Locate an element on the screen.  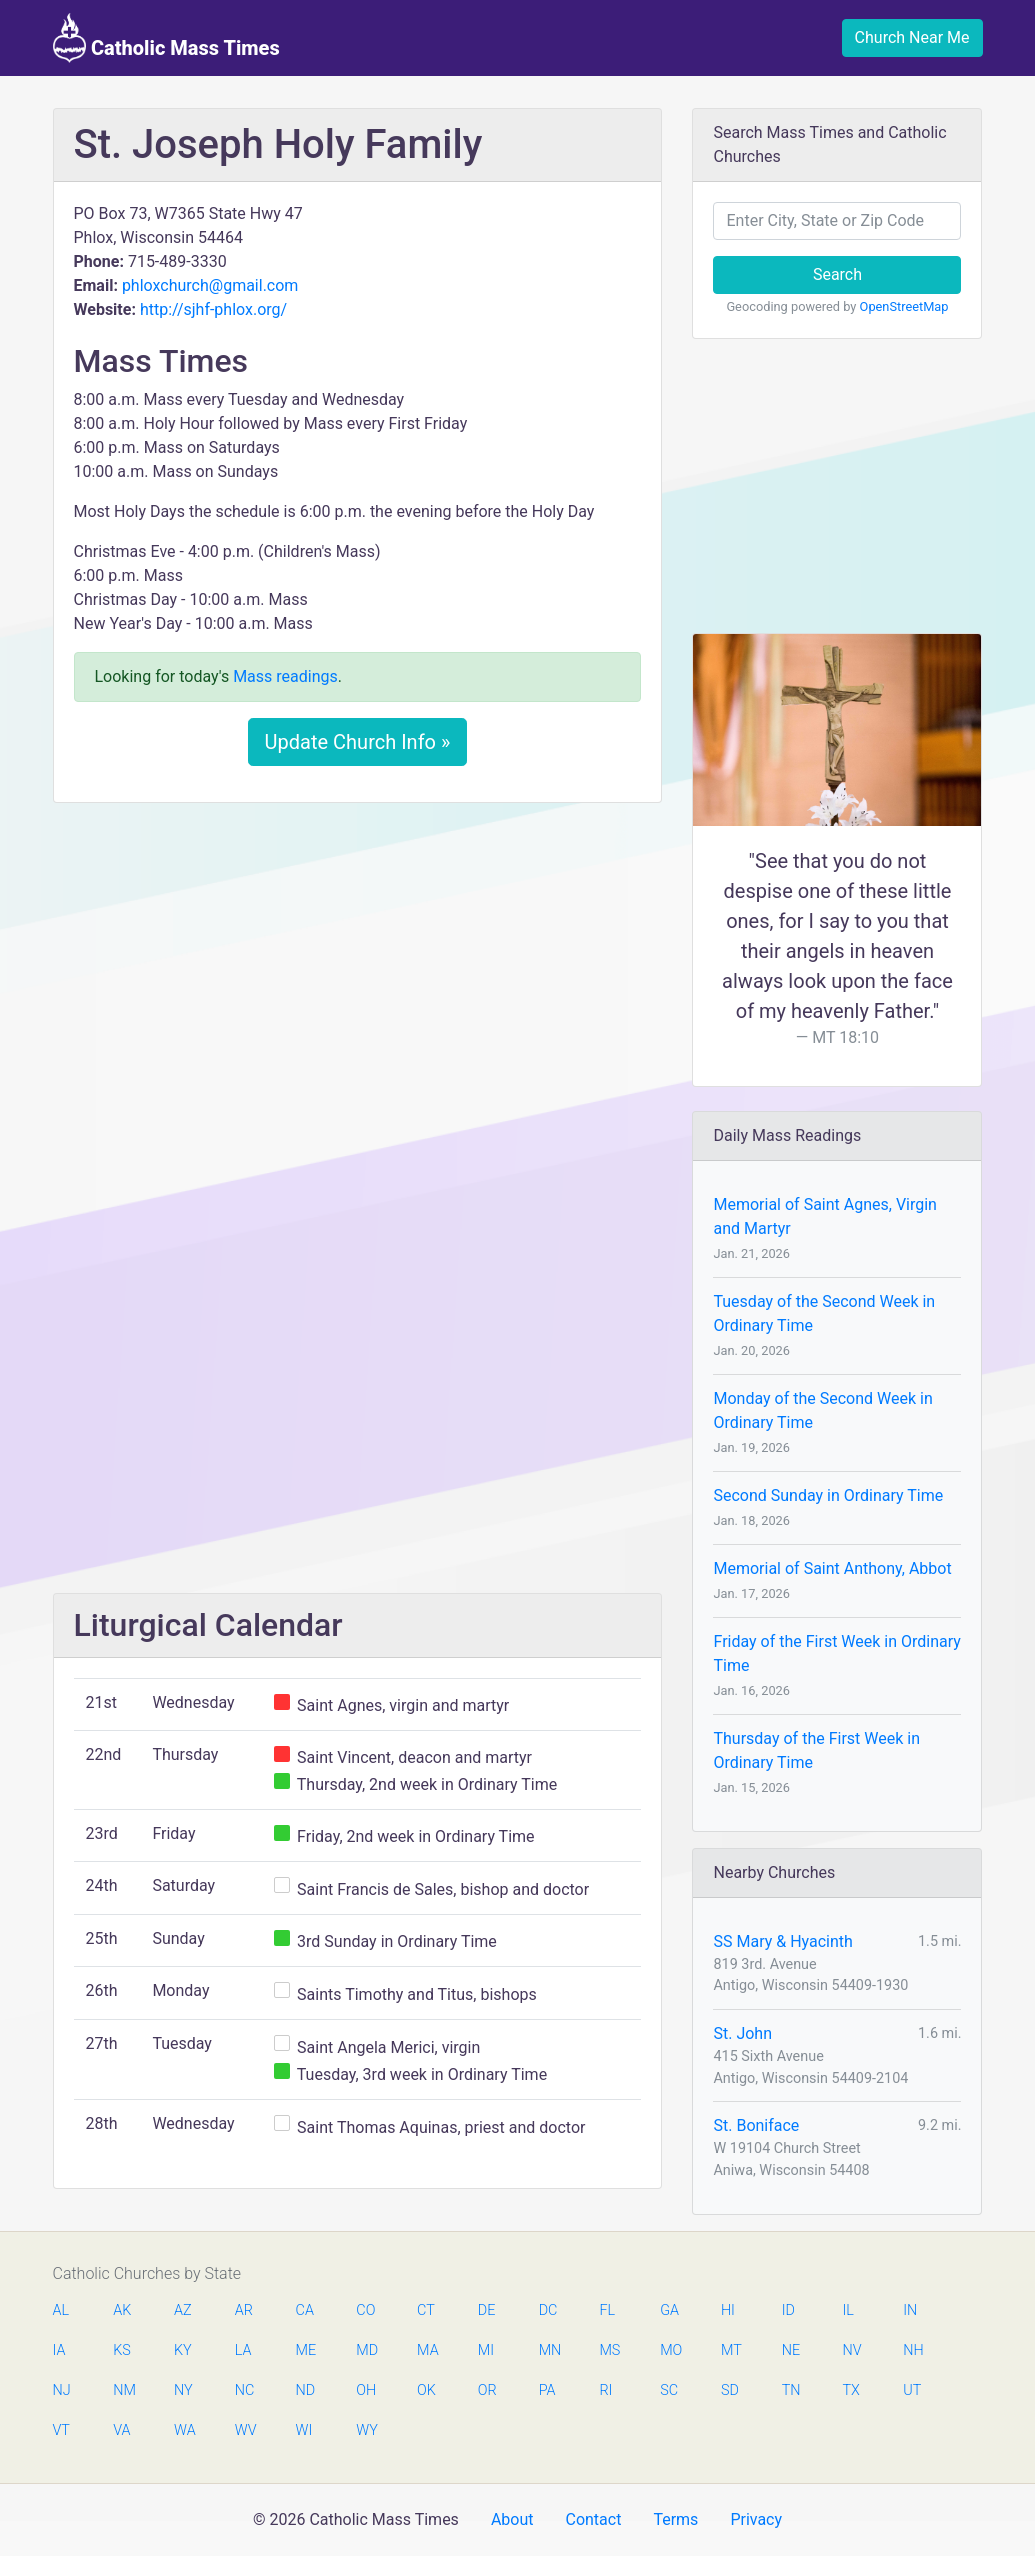
Privacy is located at coordinates (756, 2519).